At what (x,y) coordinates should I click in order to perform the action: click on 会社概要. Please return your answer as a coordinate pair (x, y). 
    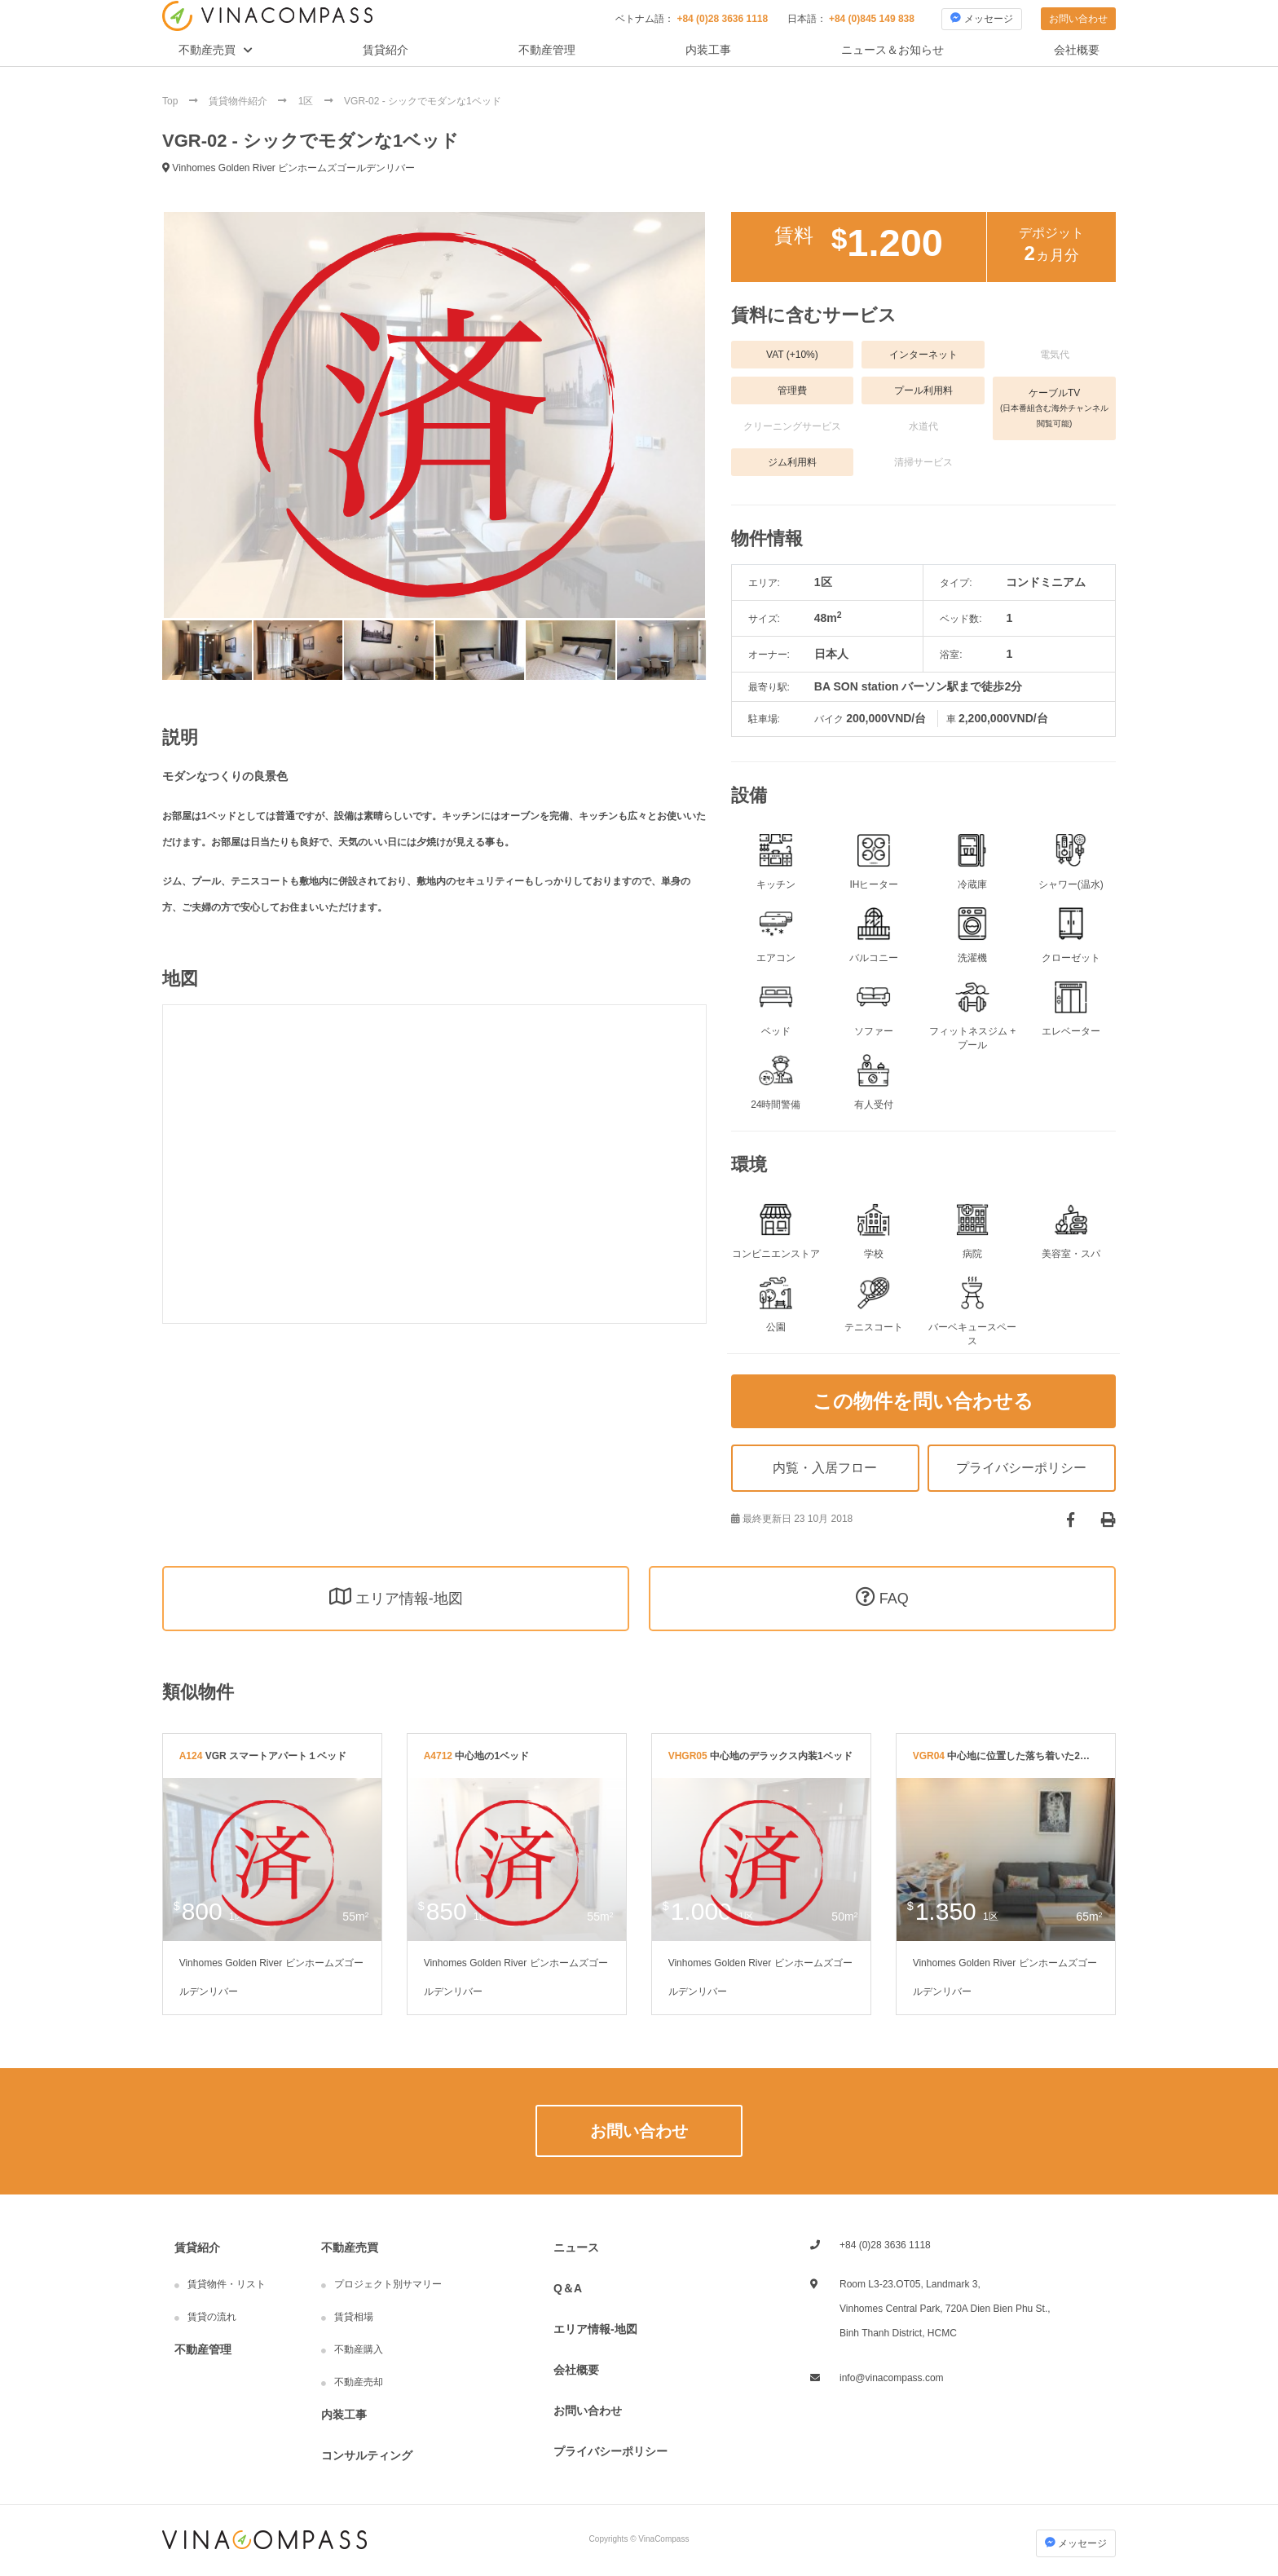
    Looking at the image, I should click on (1077, 49).